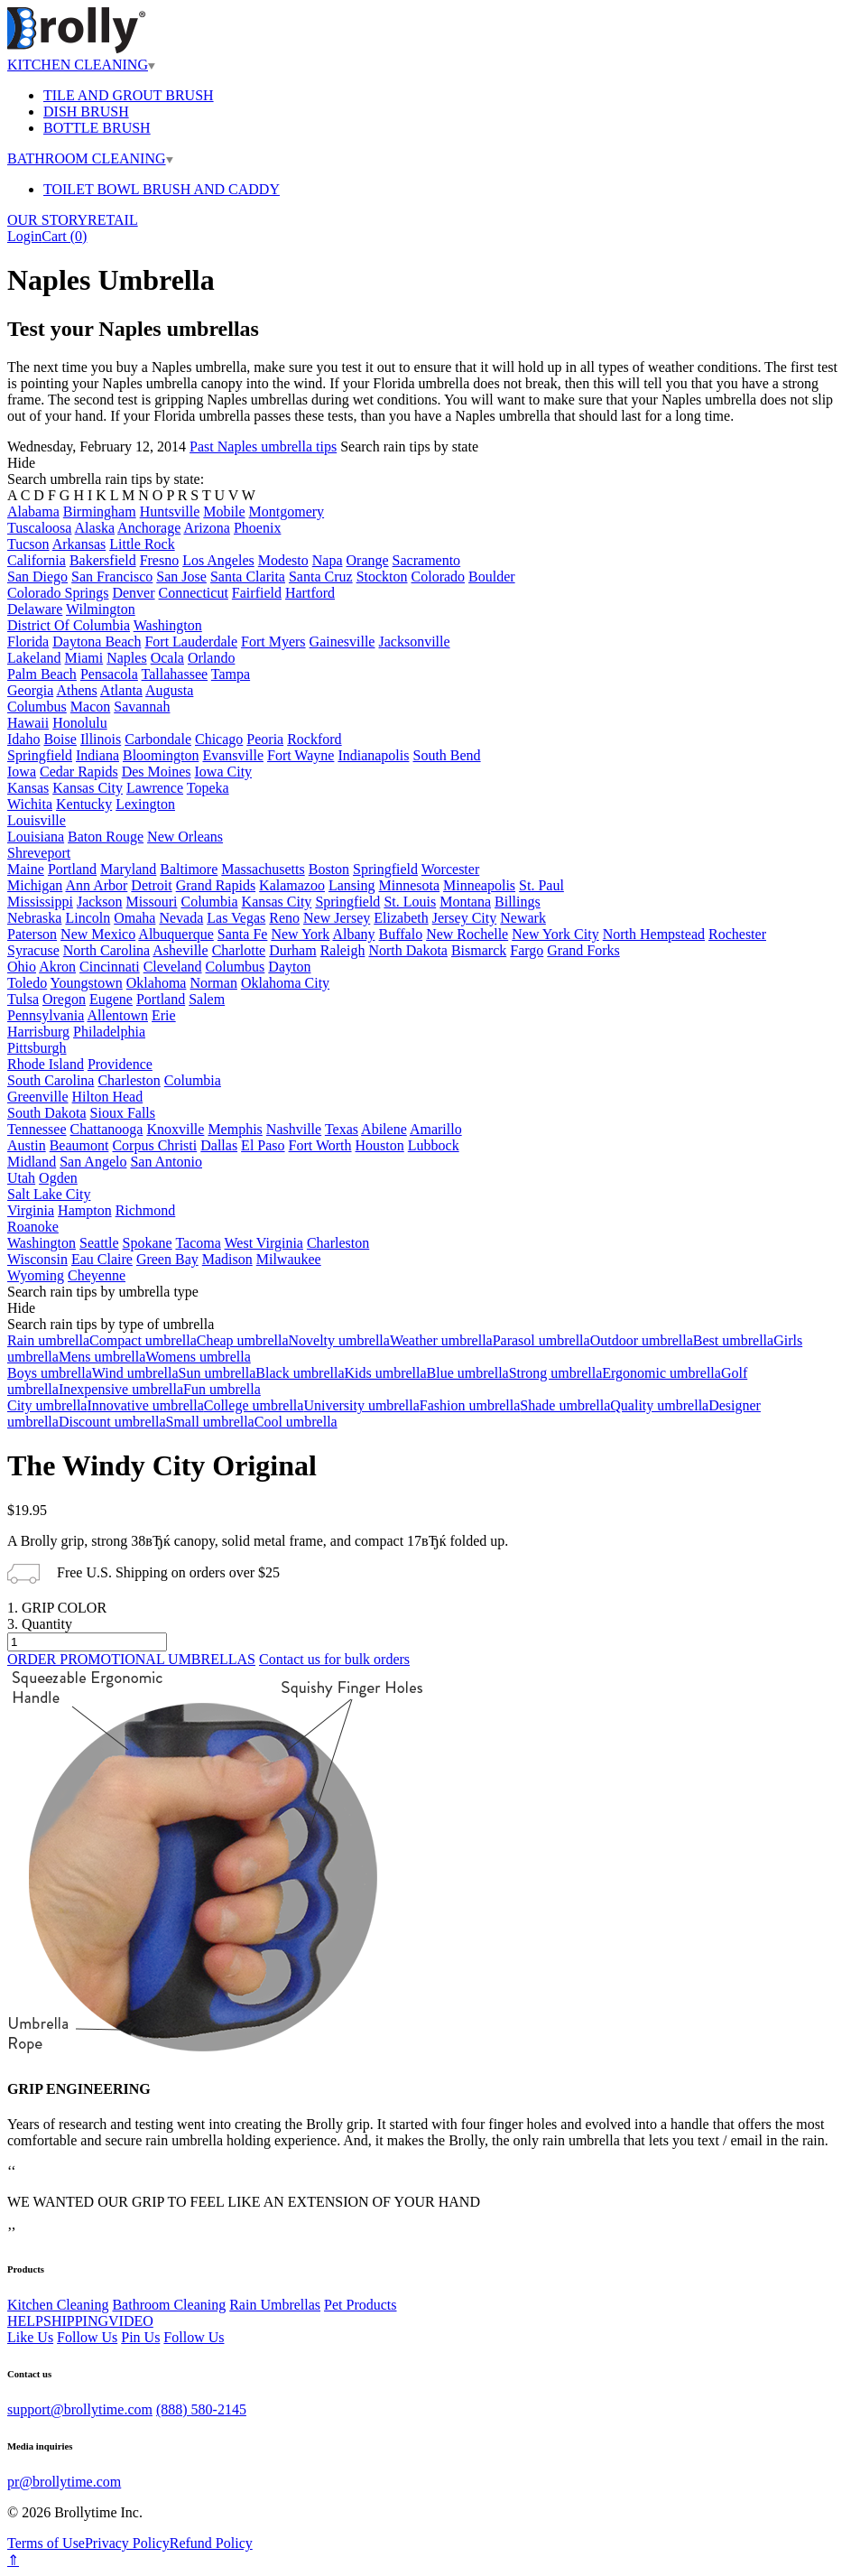 The image size is (851, 2576). What do you see at coordinates (257, 592) in the screenshot?
I see `Fairfield` at bounding box center [257, 592].